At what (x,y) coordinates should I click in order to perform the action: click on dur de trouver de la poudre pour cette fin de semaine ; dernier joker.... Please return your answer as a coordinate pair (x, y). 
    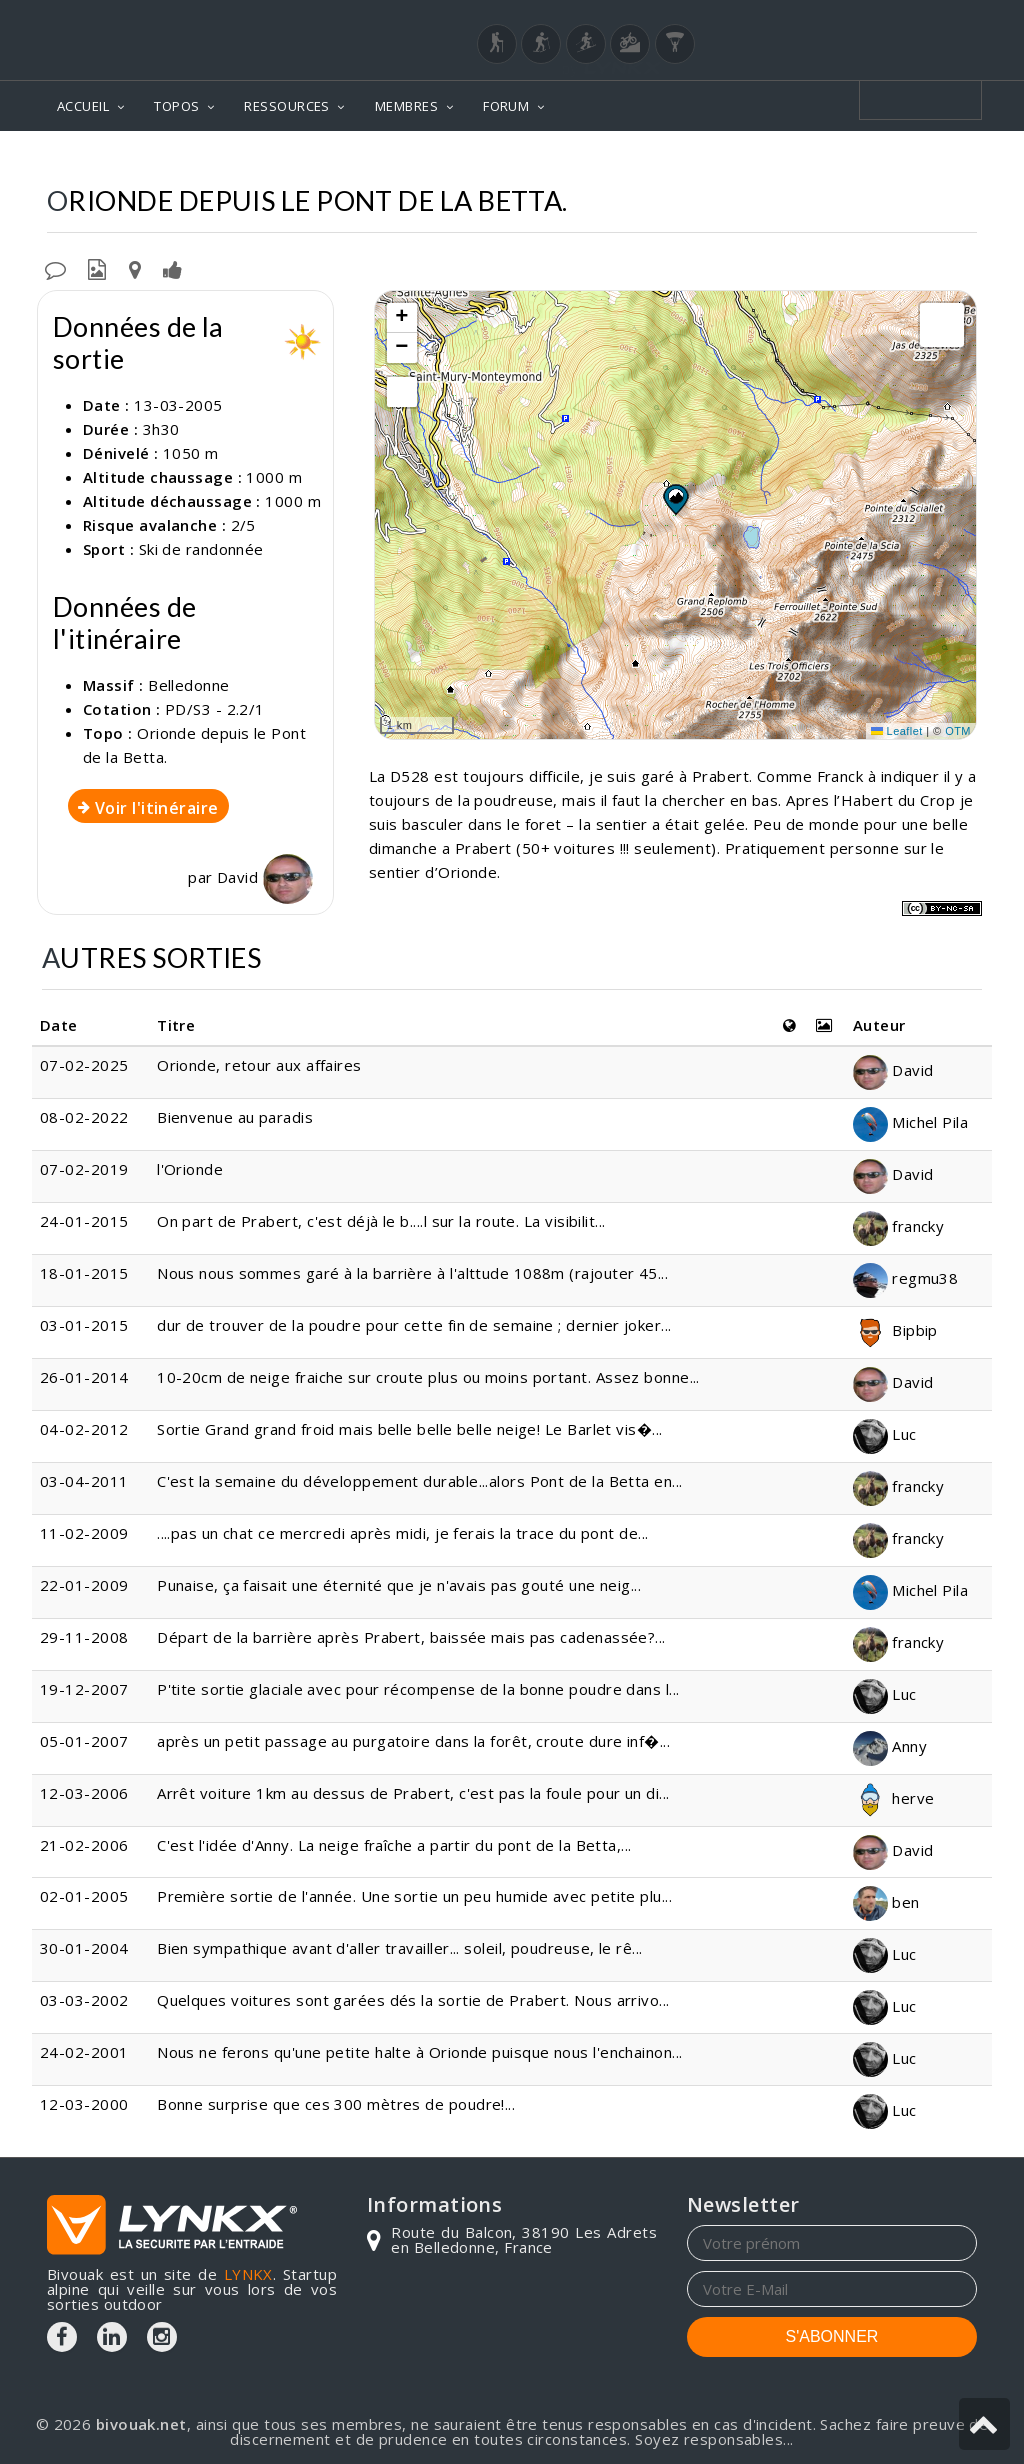
    Looking at the image, I should click on (414, 1325).